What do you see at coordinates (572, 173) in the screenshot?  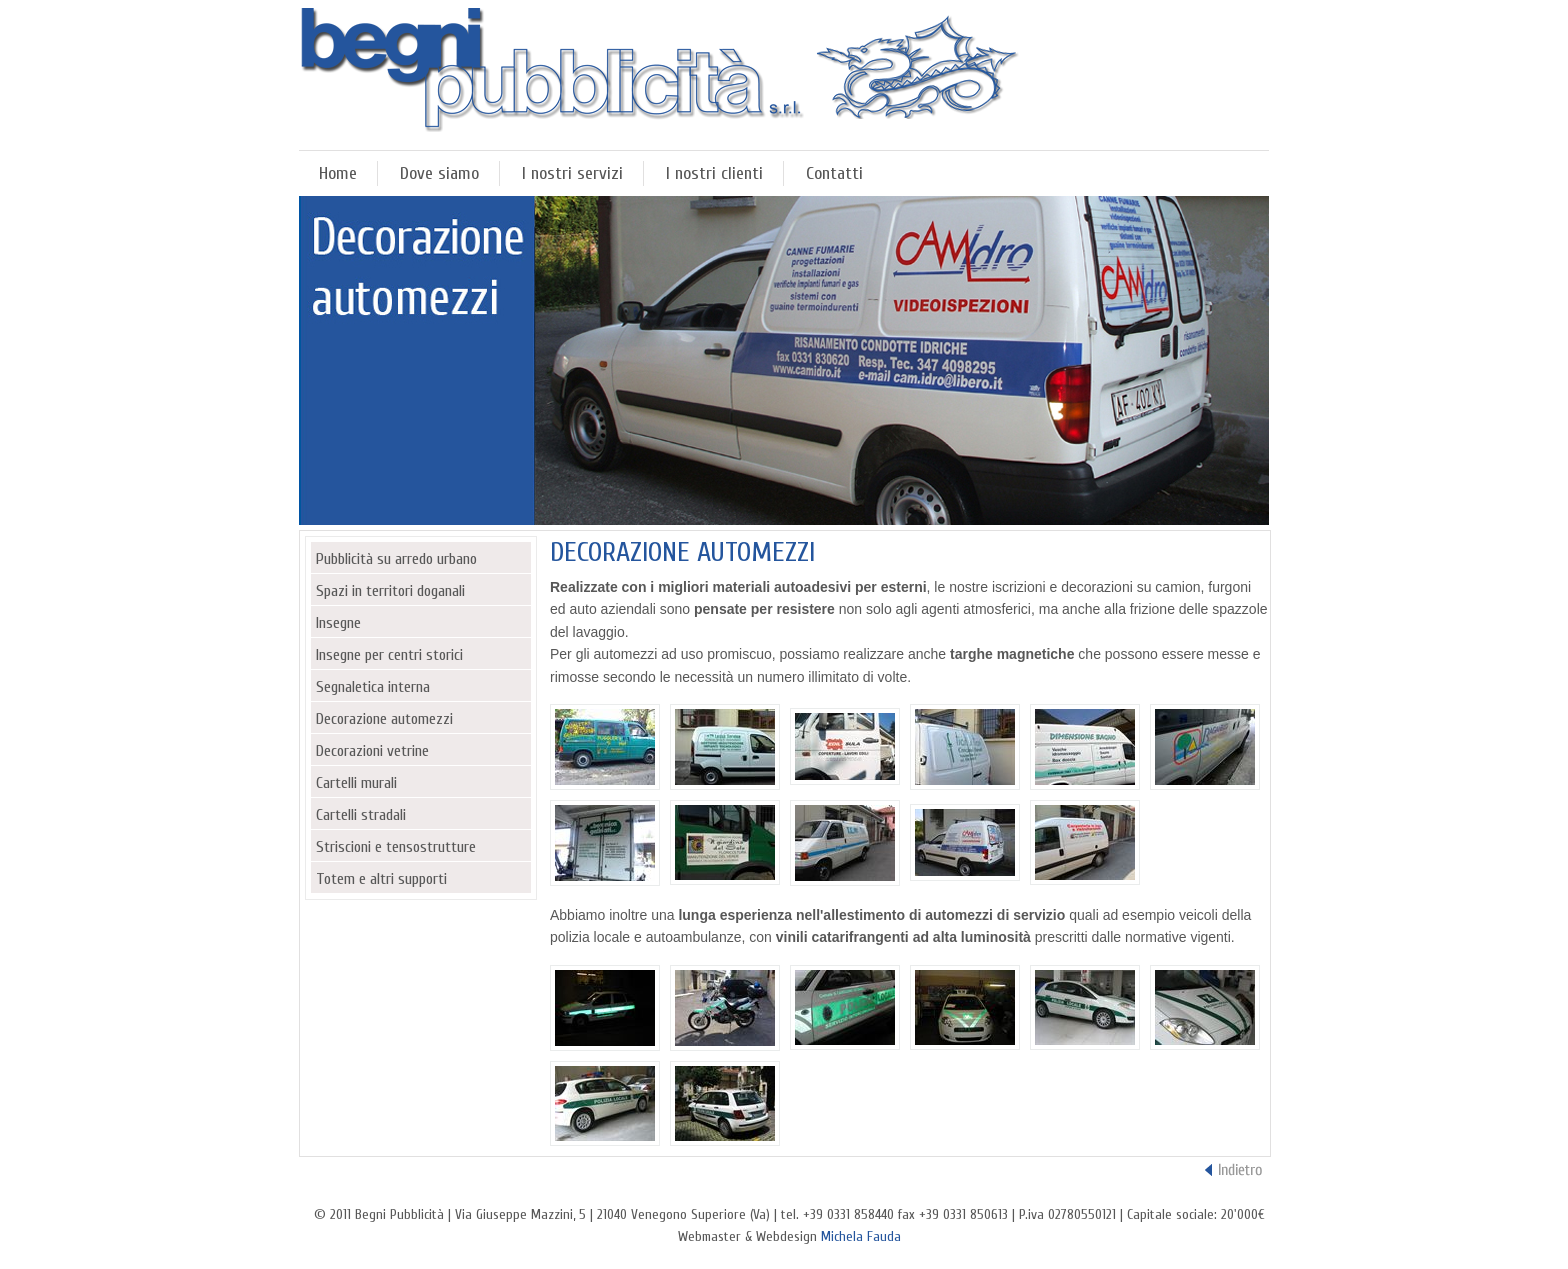 I see `I nostri servizi` at bounding box center [572, 173].